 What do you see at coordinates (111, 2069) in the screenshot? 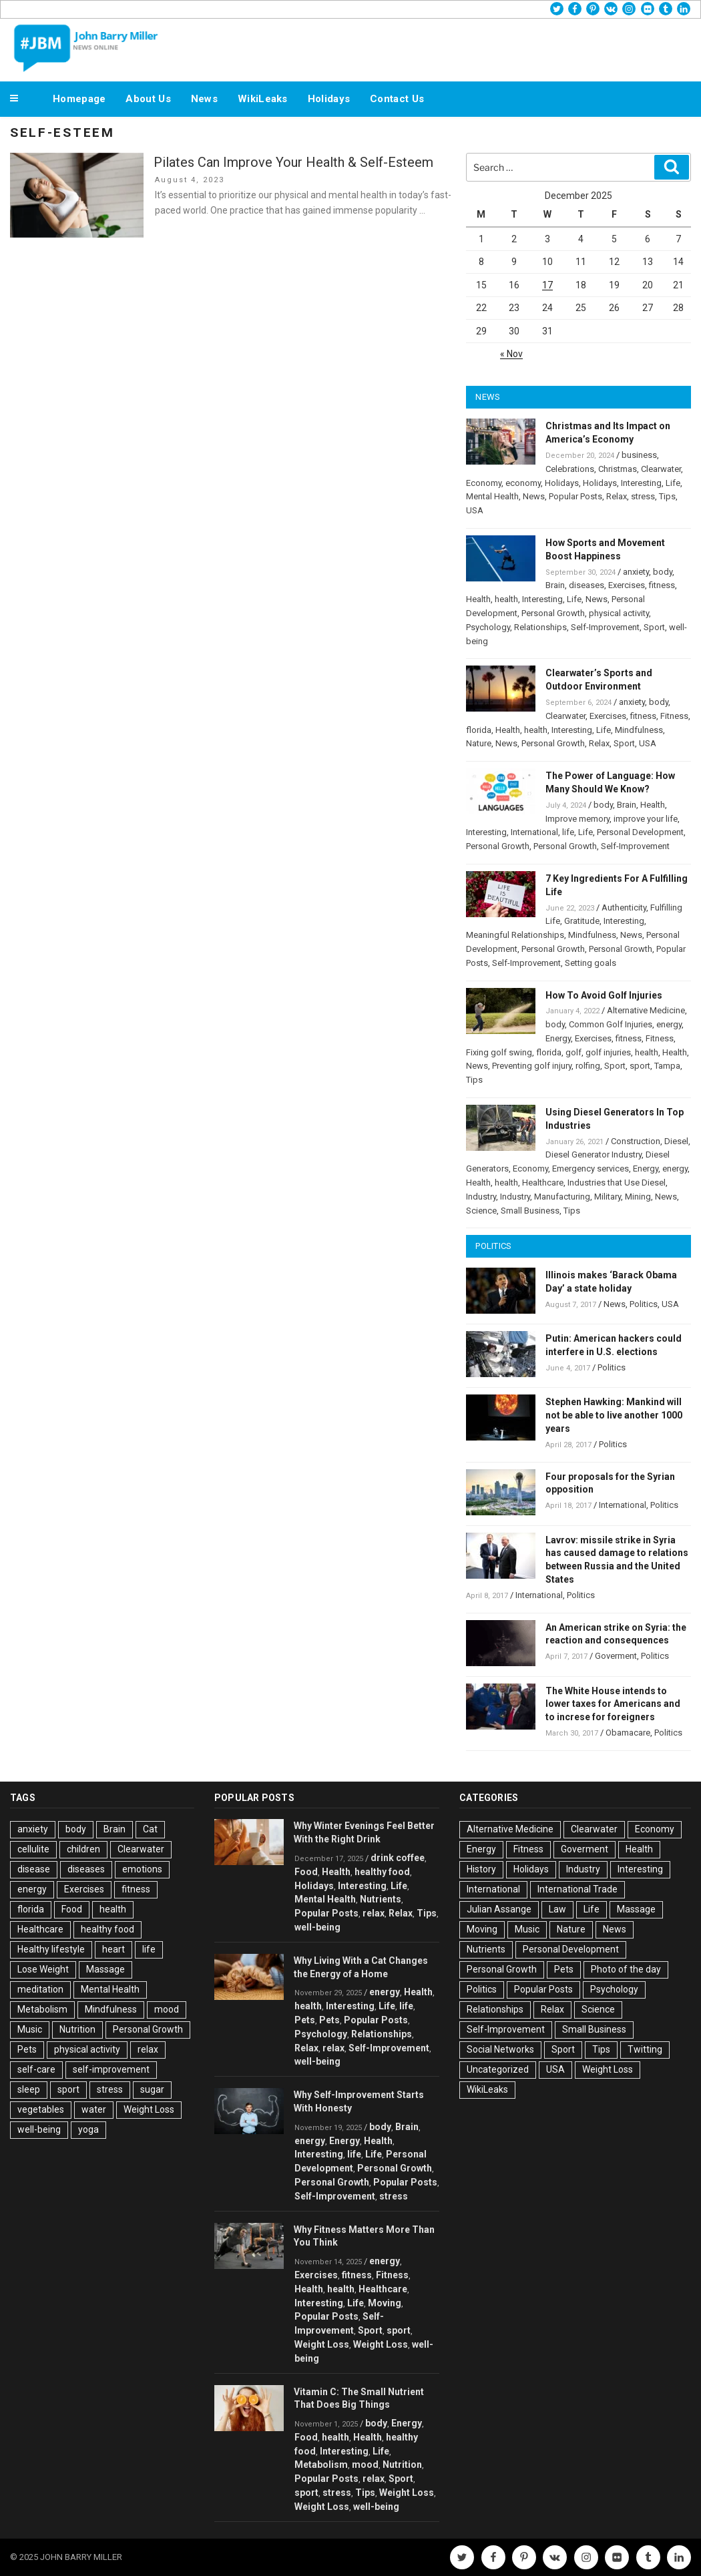
I see `self-improvement` at bounding box center [111, 2069].